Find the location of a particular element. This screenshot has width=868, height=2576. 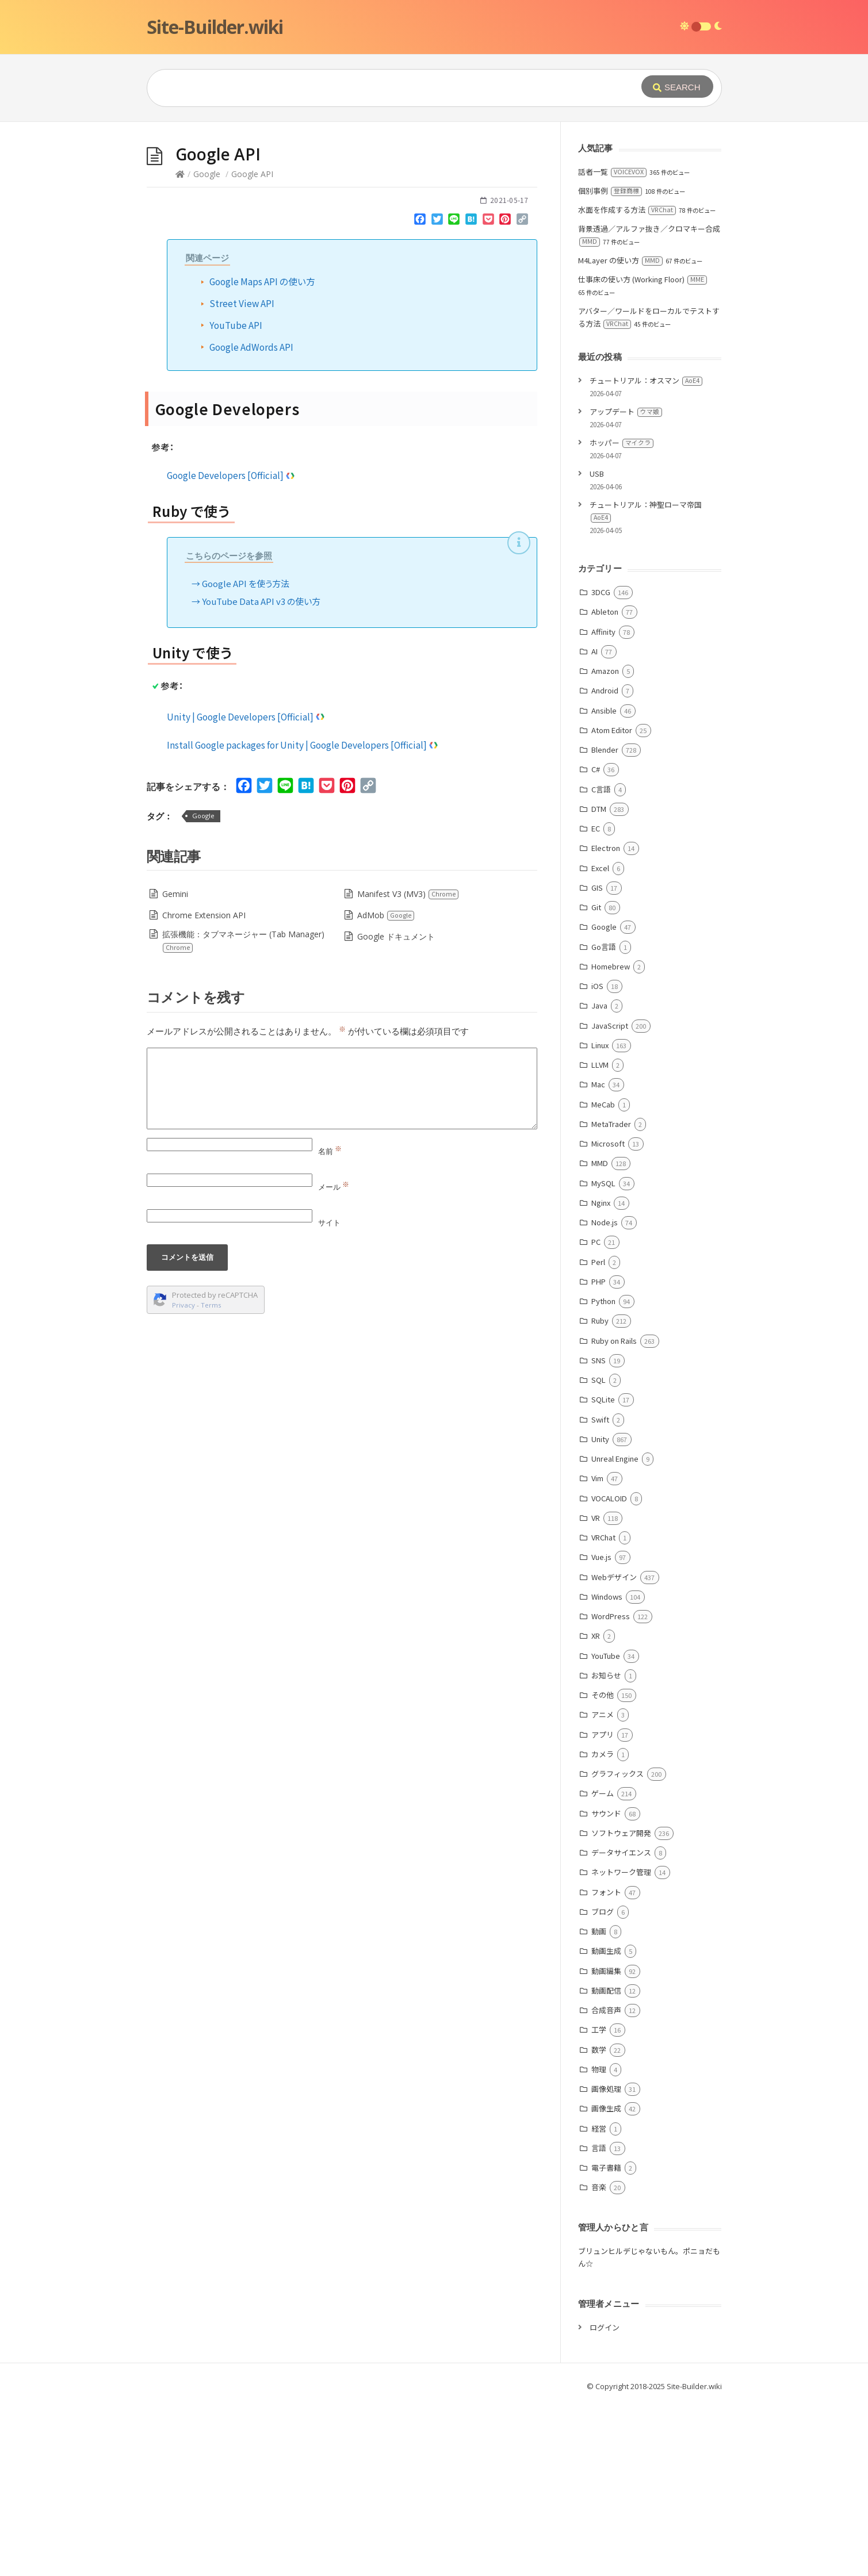

Affinity is located at coordinates (603, 804).